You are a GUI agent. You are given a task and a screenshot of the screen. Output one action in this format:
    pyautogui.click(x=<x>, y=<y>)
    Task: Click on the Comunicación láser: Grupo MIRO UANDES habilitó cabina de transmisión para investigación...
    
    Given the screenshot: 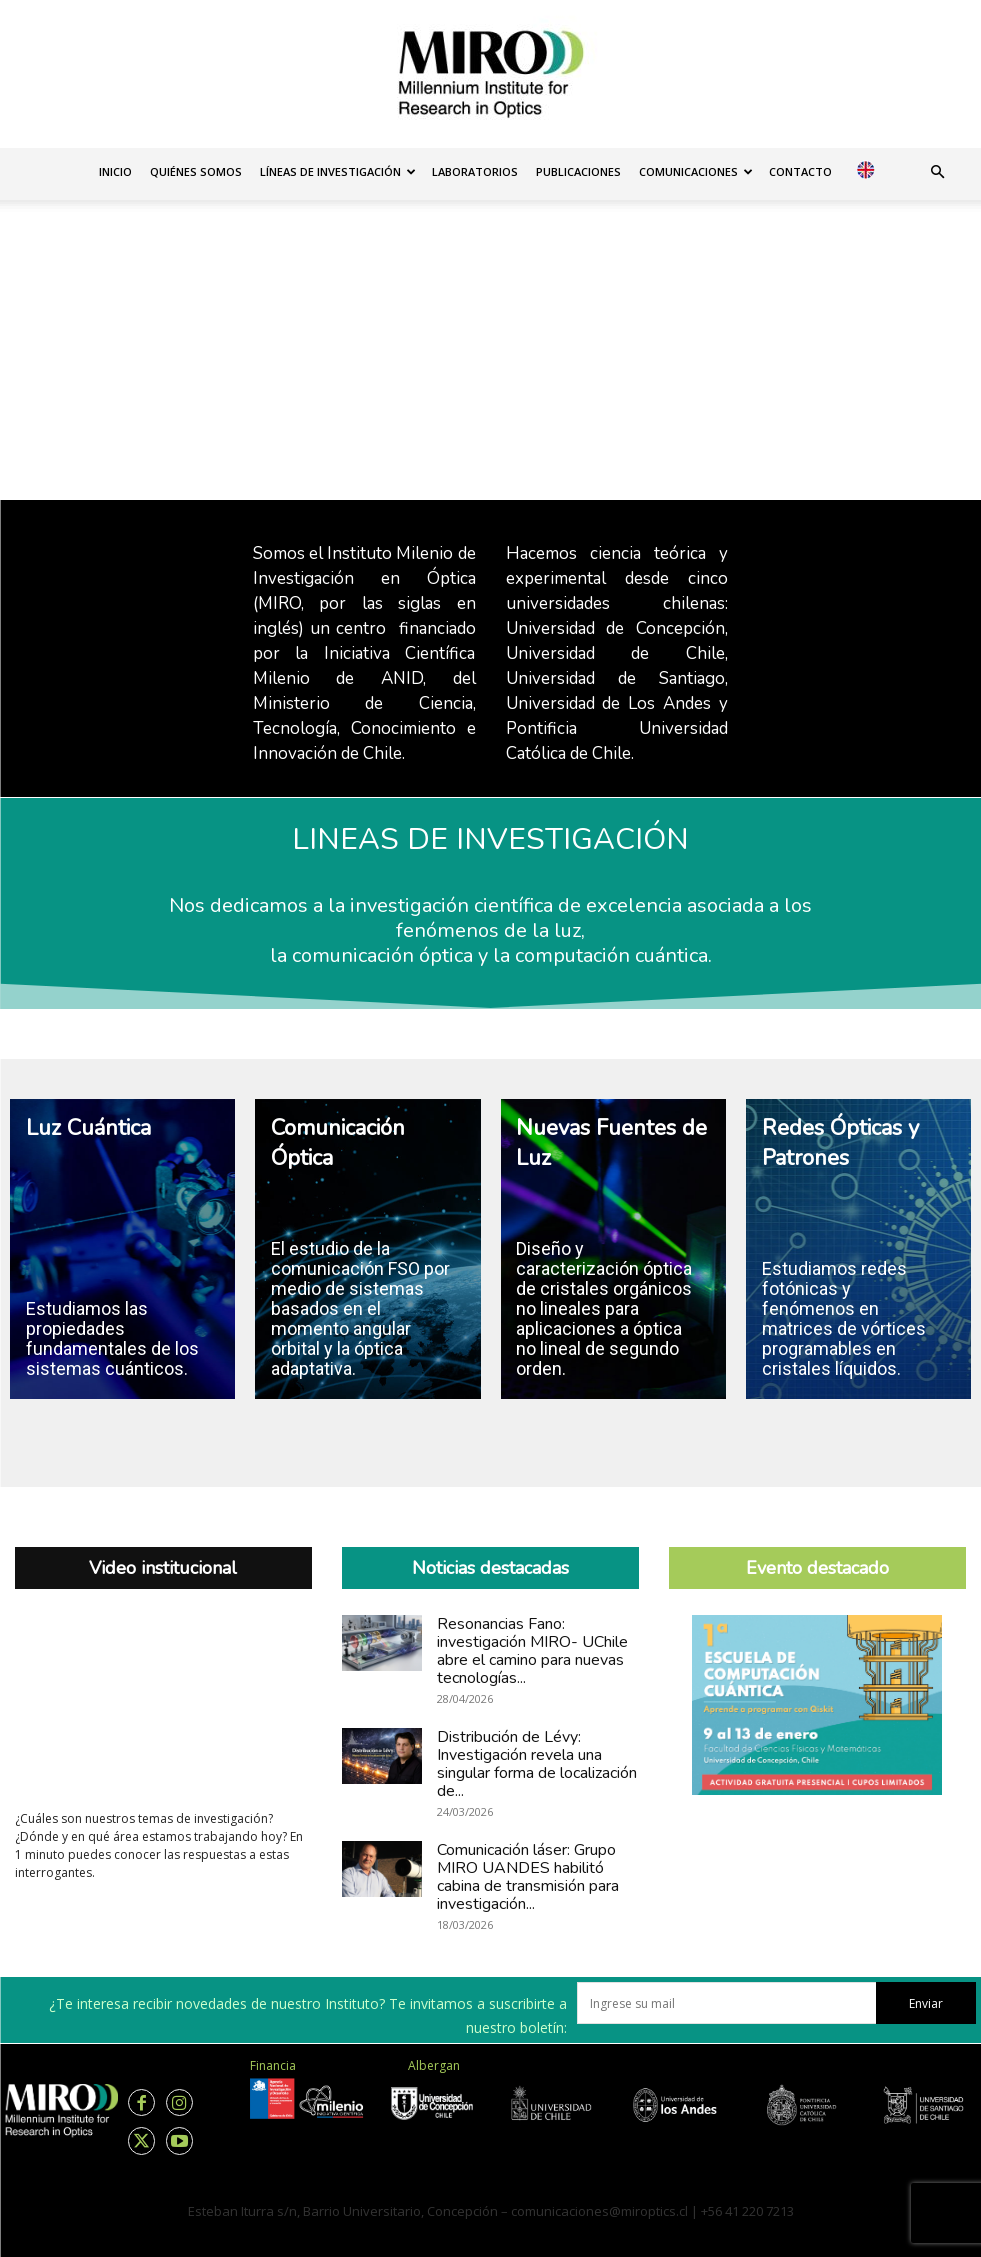 What is the action you would take?
    pyautogui.click(x=528, y=1877)
    